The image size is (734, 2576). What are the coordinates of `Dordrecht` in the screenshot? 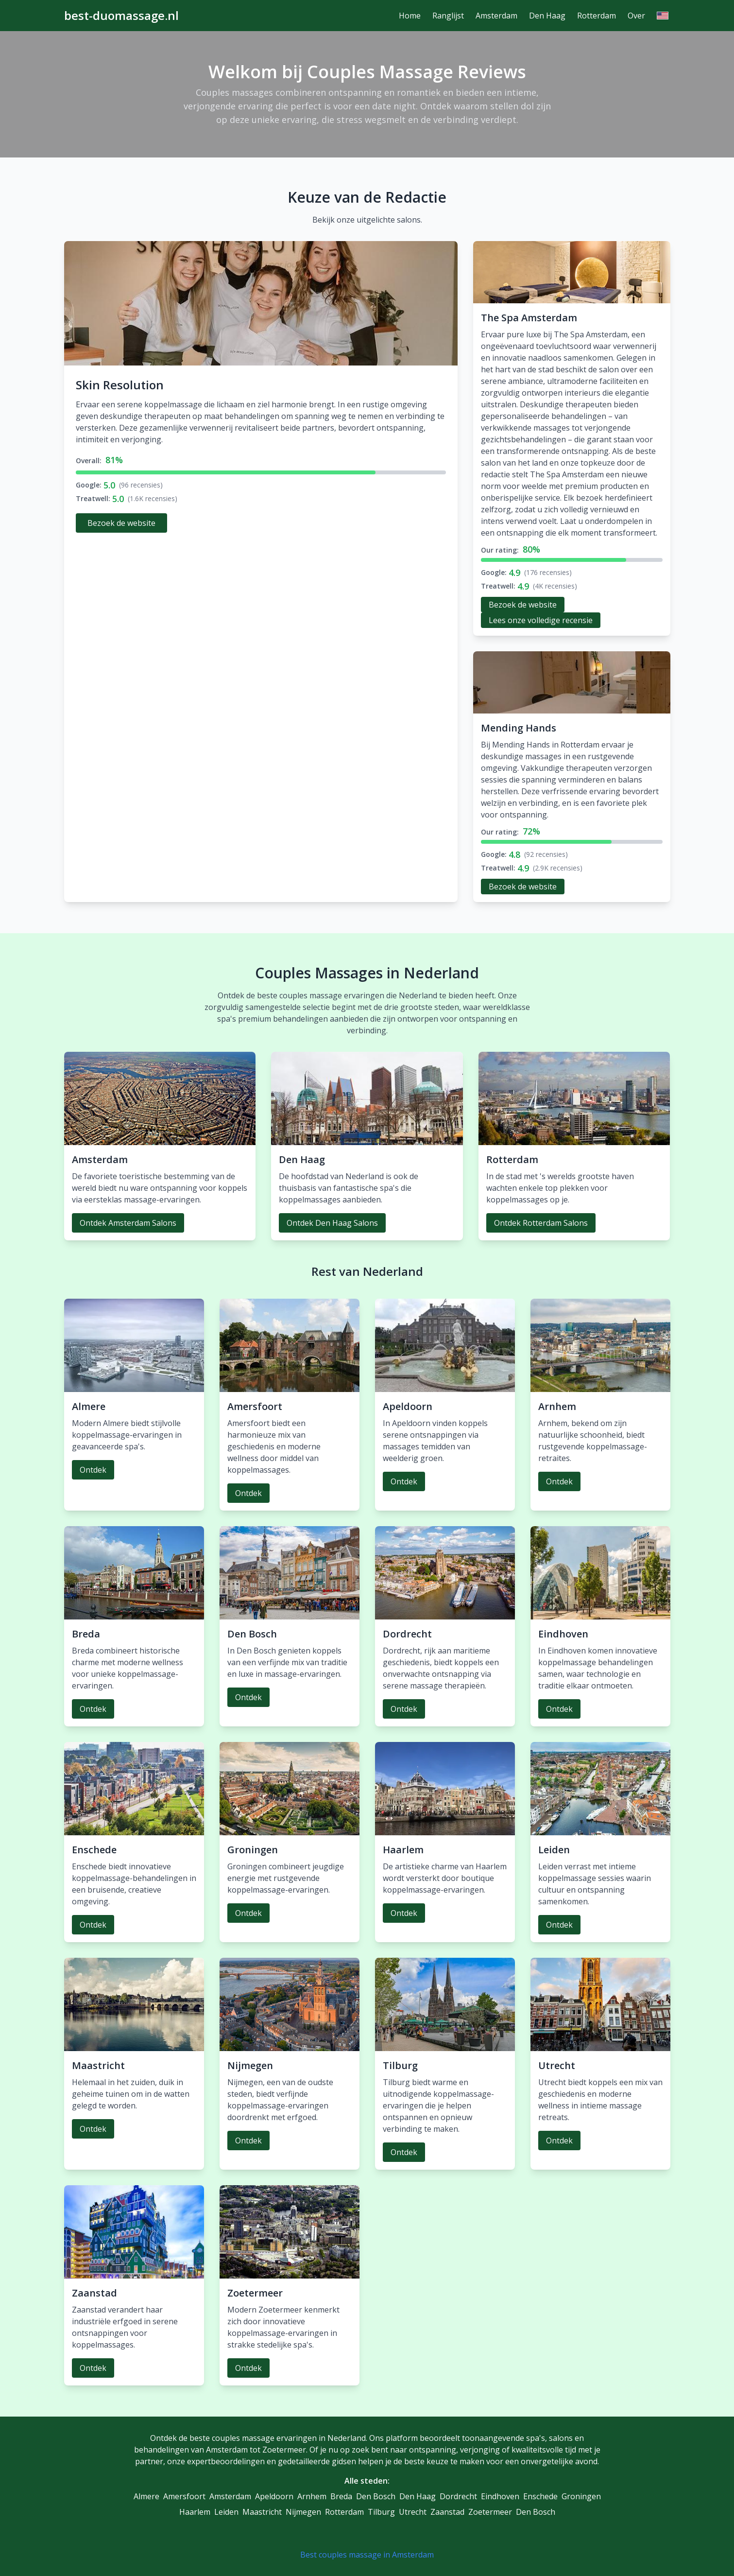 It's located at (458, 2496).